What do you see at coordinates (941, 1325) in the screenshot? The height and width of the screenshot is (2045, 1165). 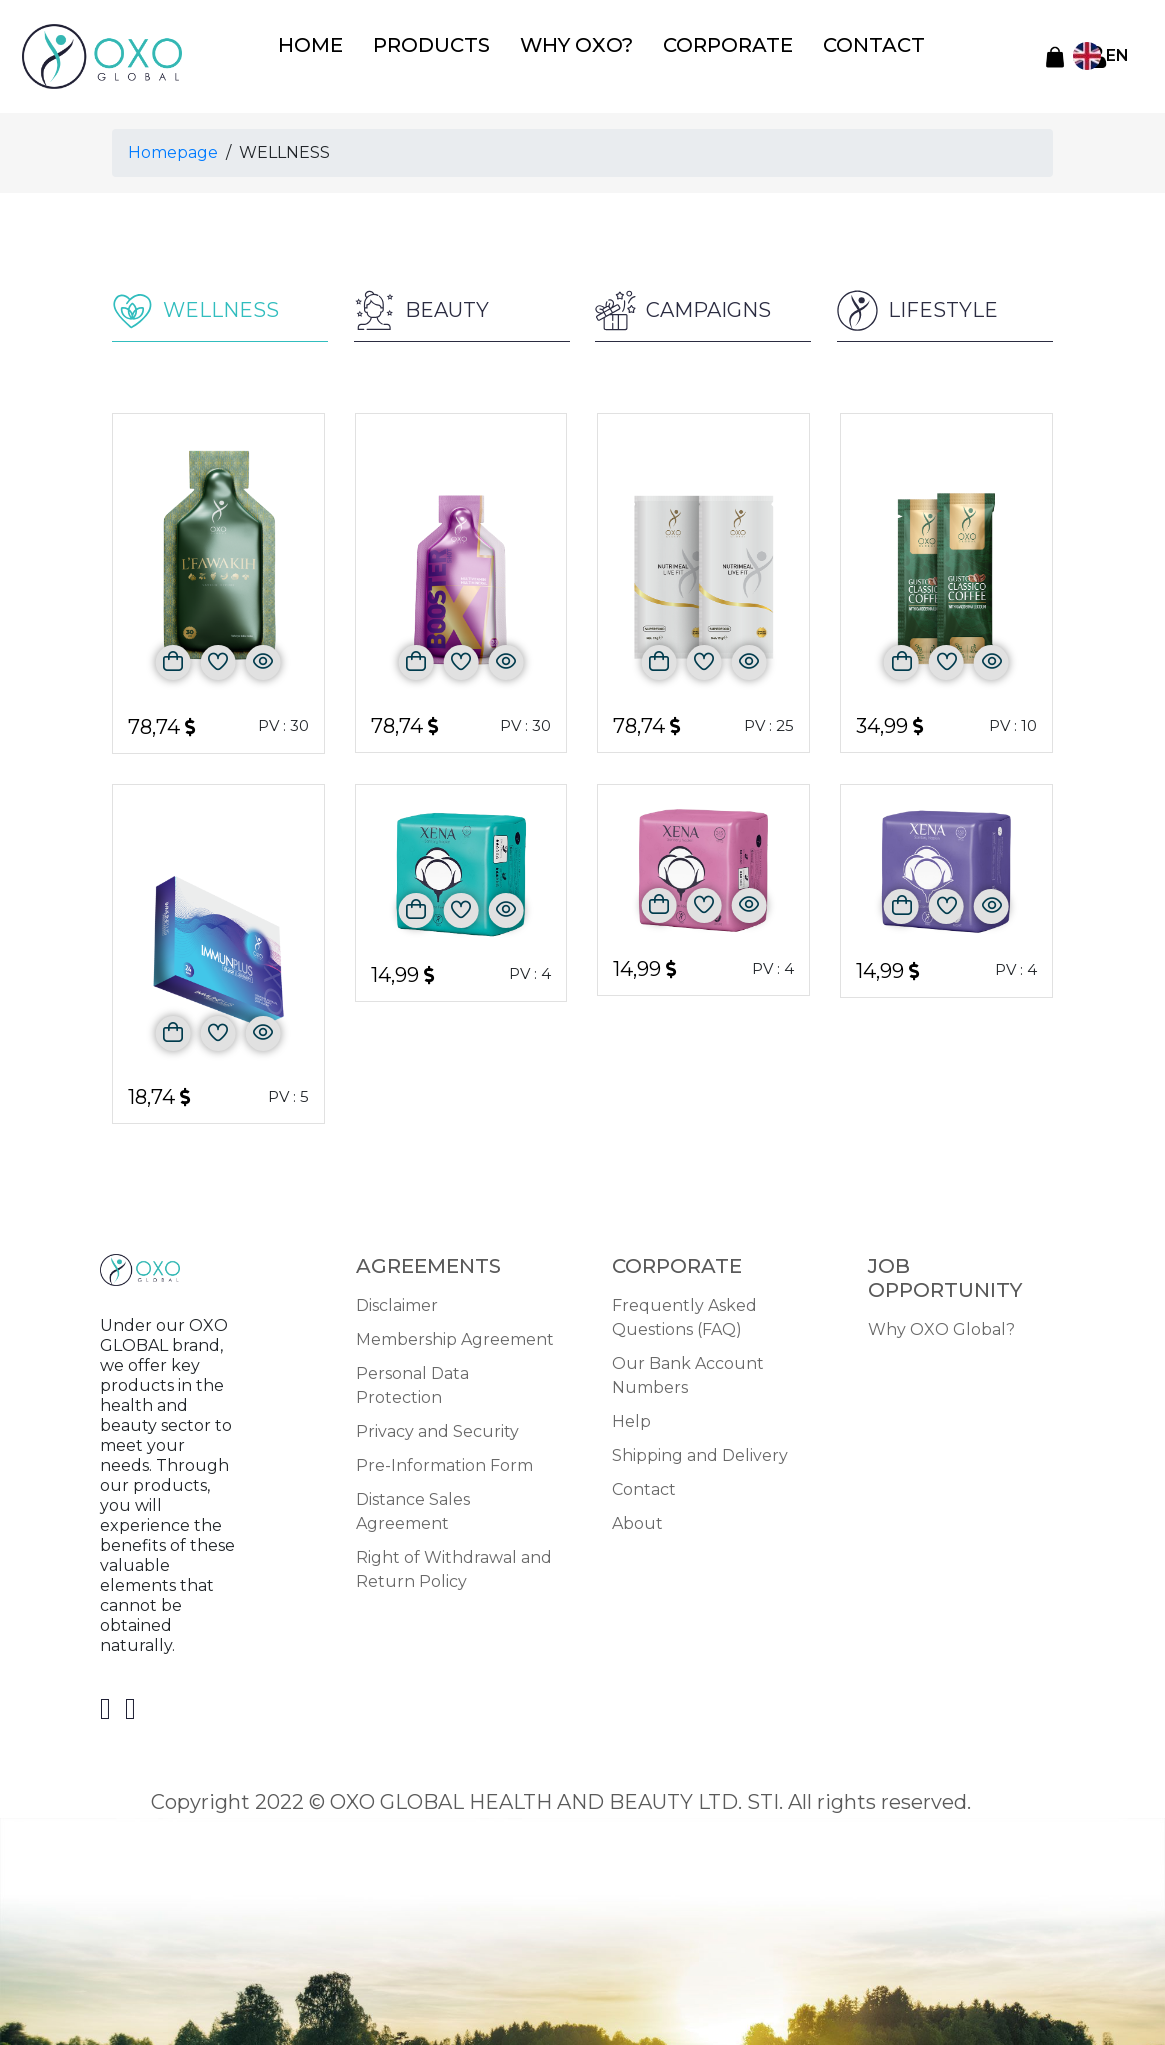 I see `Why OXO Global?` at bounding box center [941, 1325].